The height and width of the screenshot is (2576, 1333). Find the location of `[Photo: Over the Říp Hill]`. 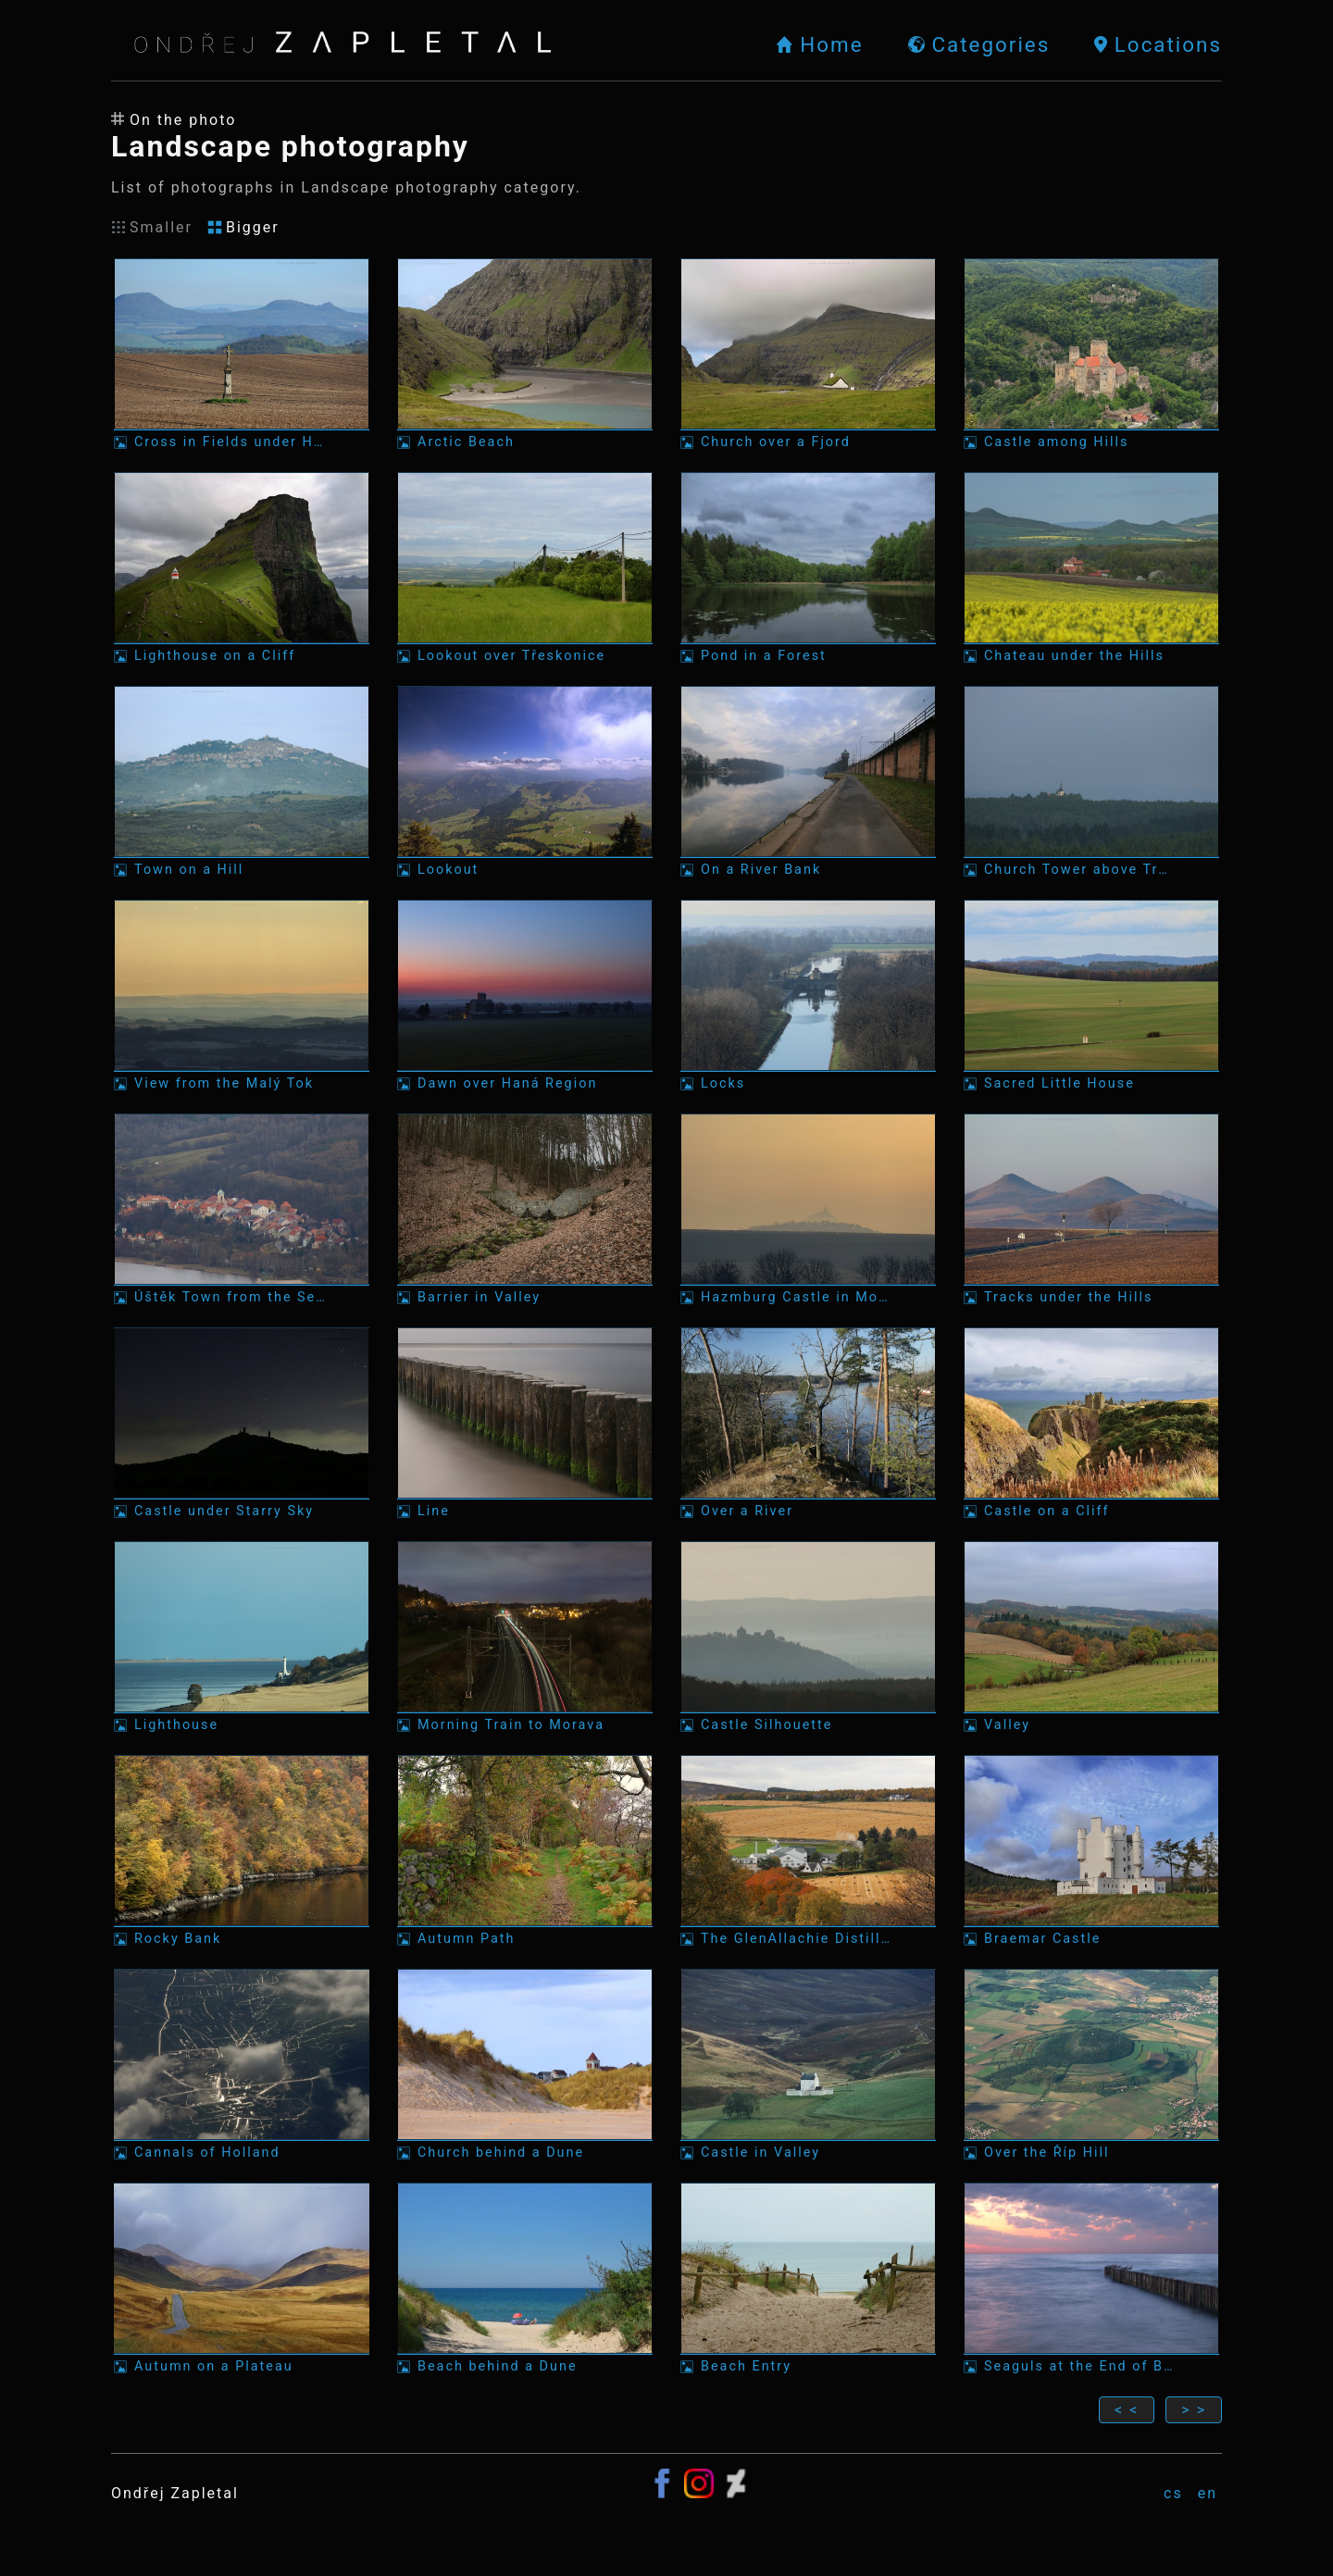

[Photo: Over the Říp Hill] is located at coordinates (1091, 2064).